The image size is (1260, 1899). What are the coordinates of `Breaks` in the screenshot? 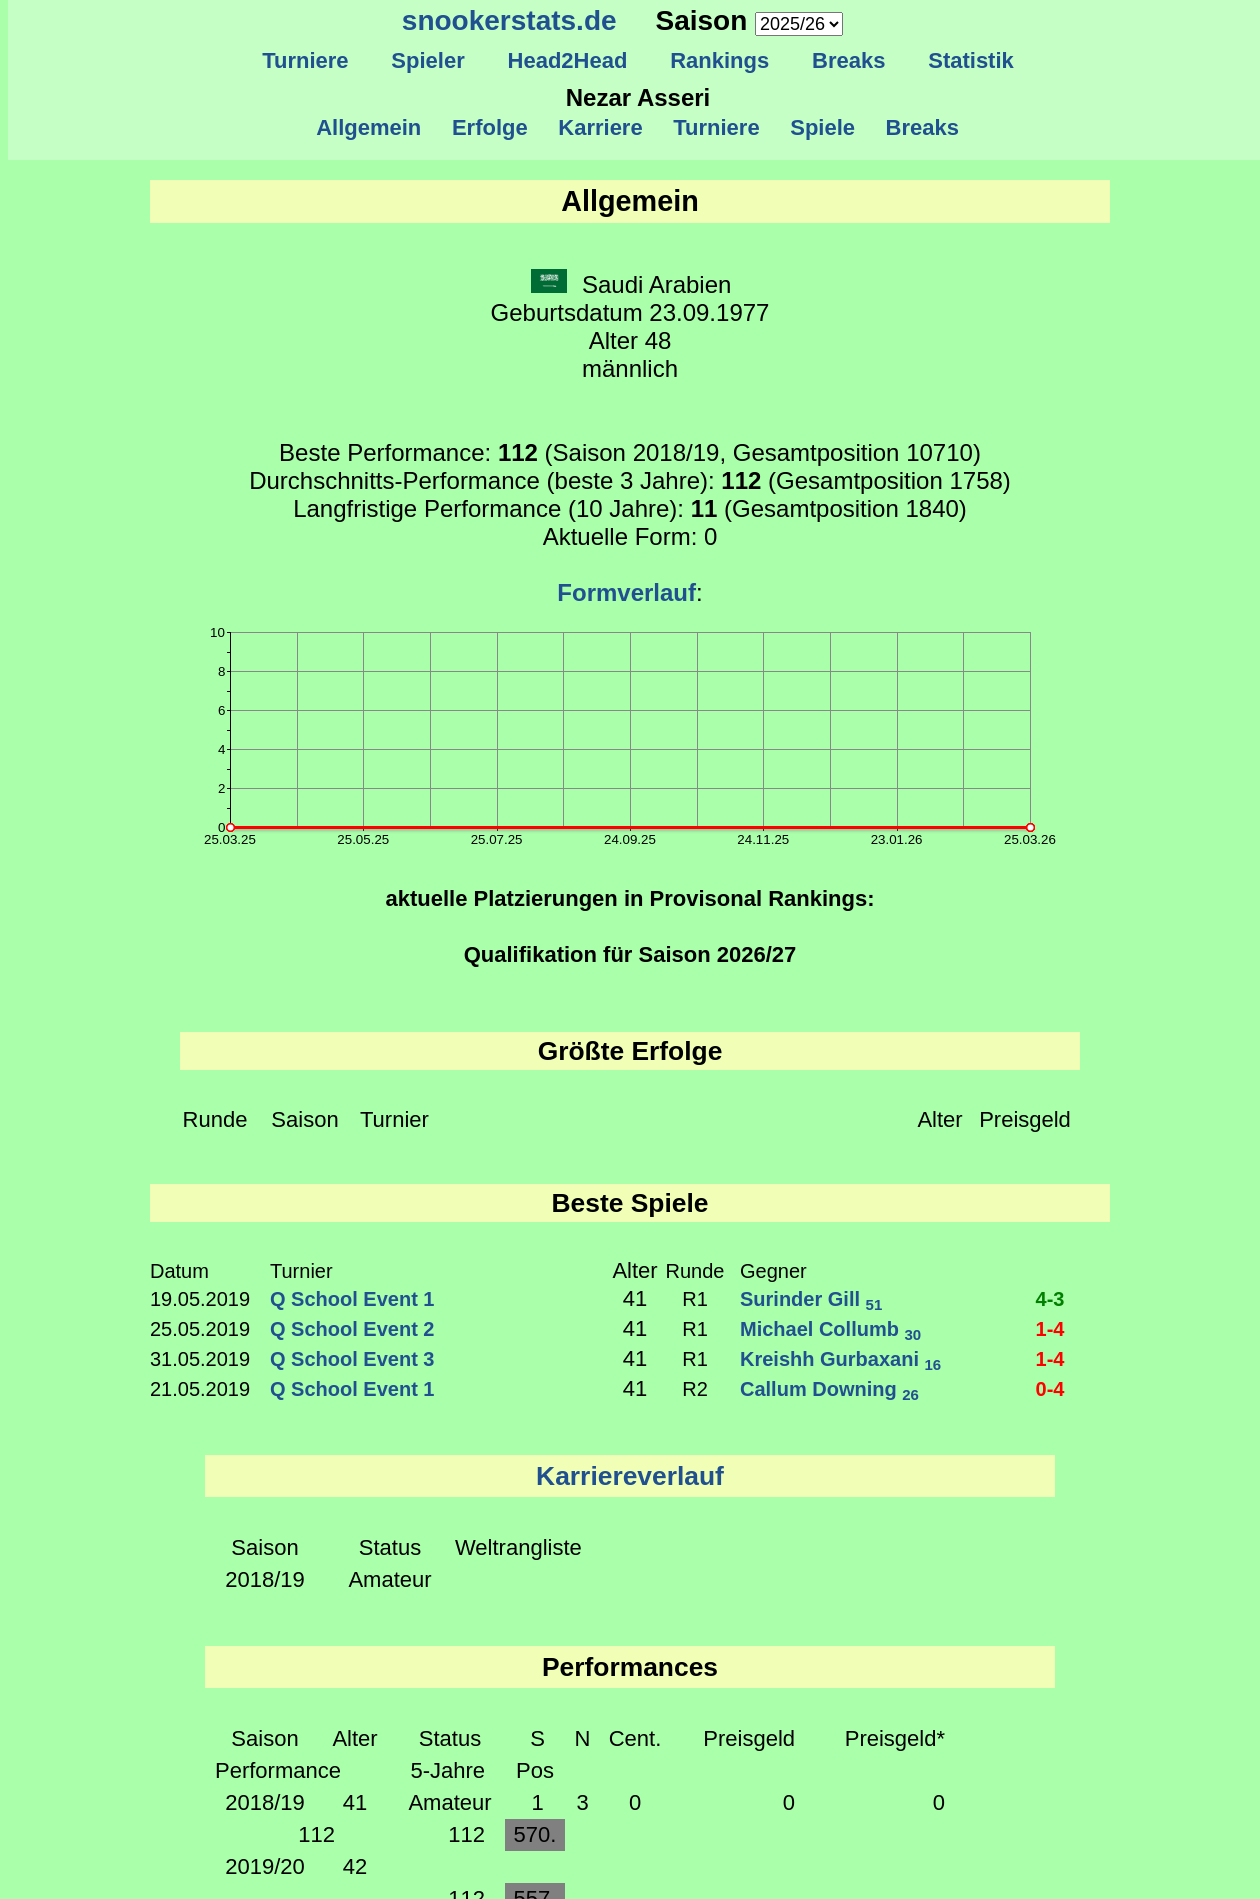 It's located at (849, 60).